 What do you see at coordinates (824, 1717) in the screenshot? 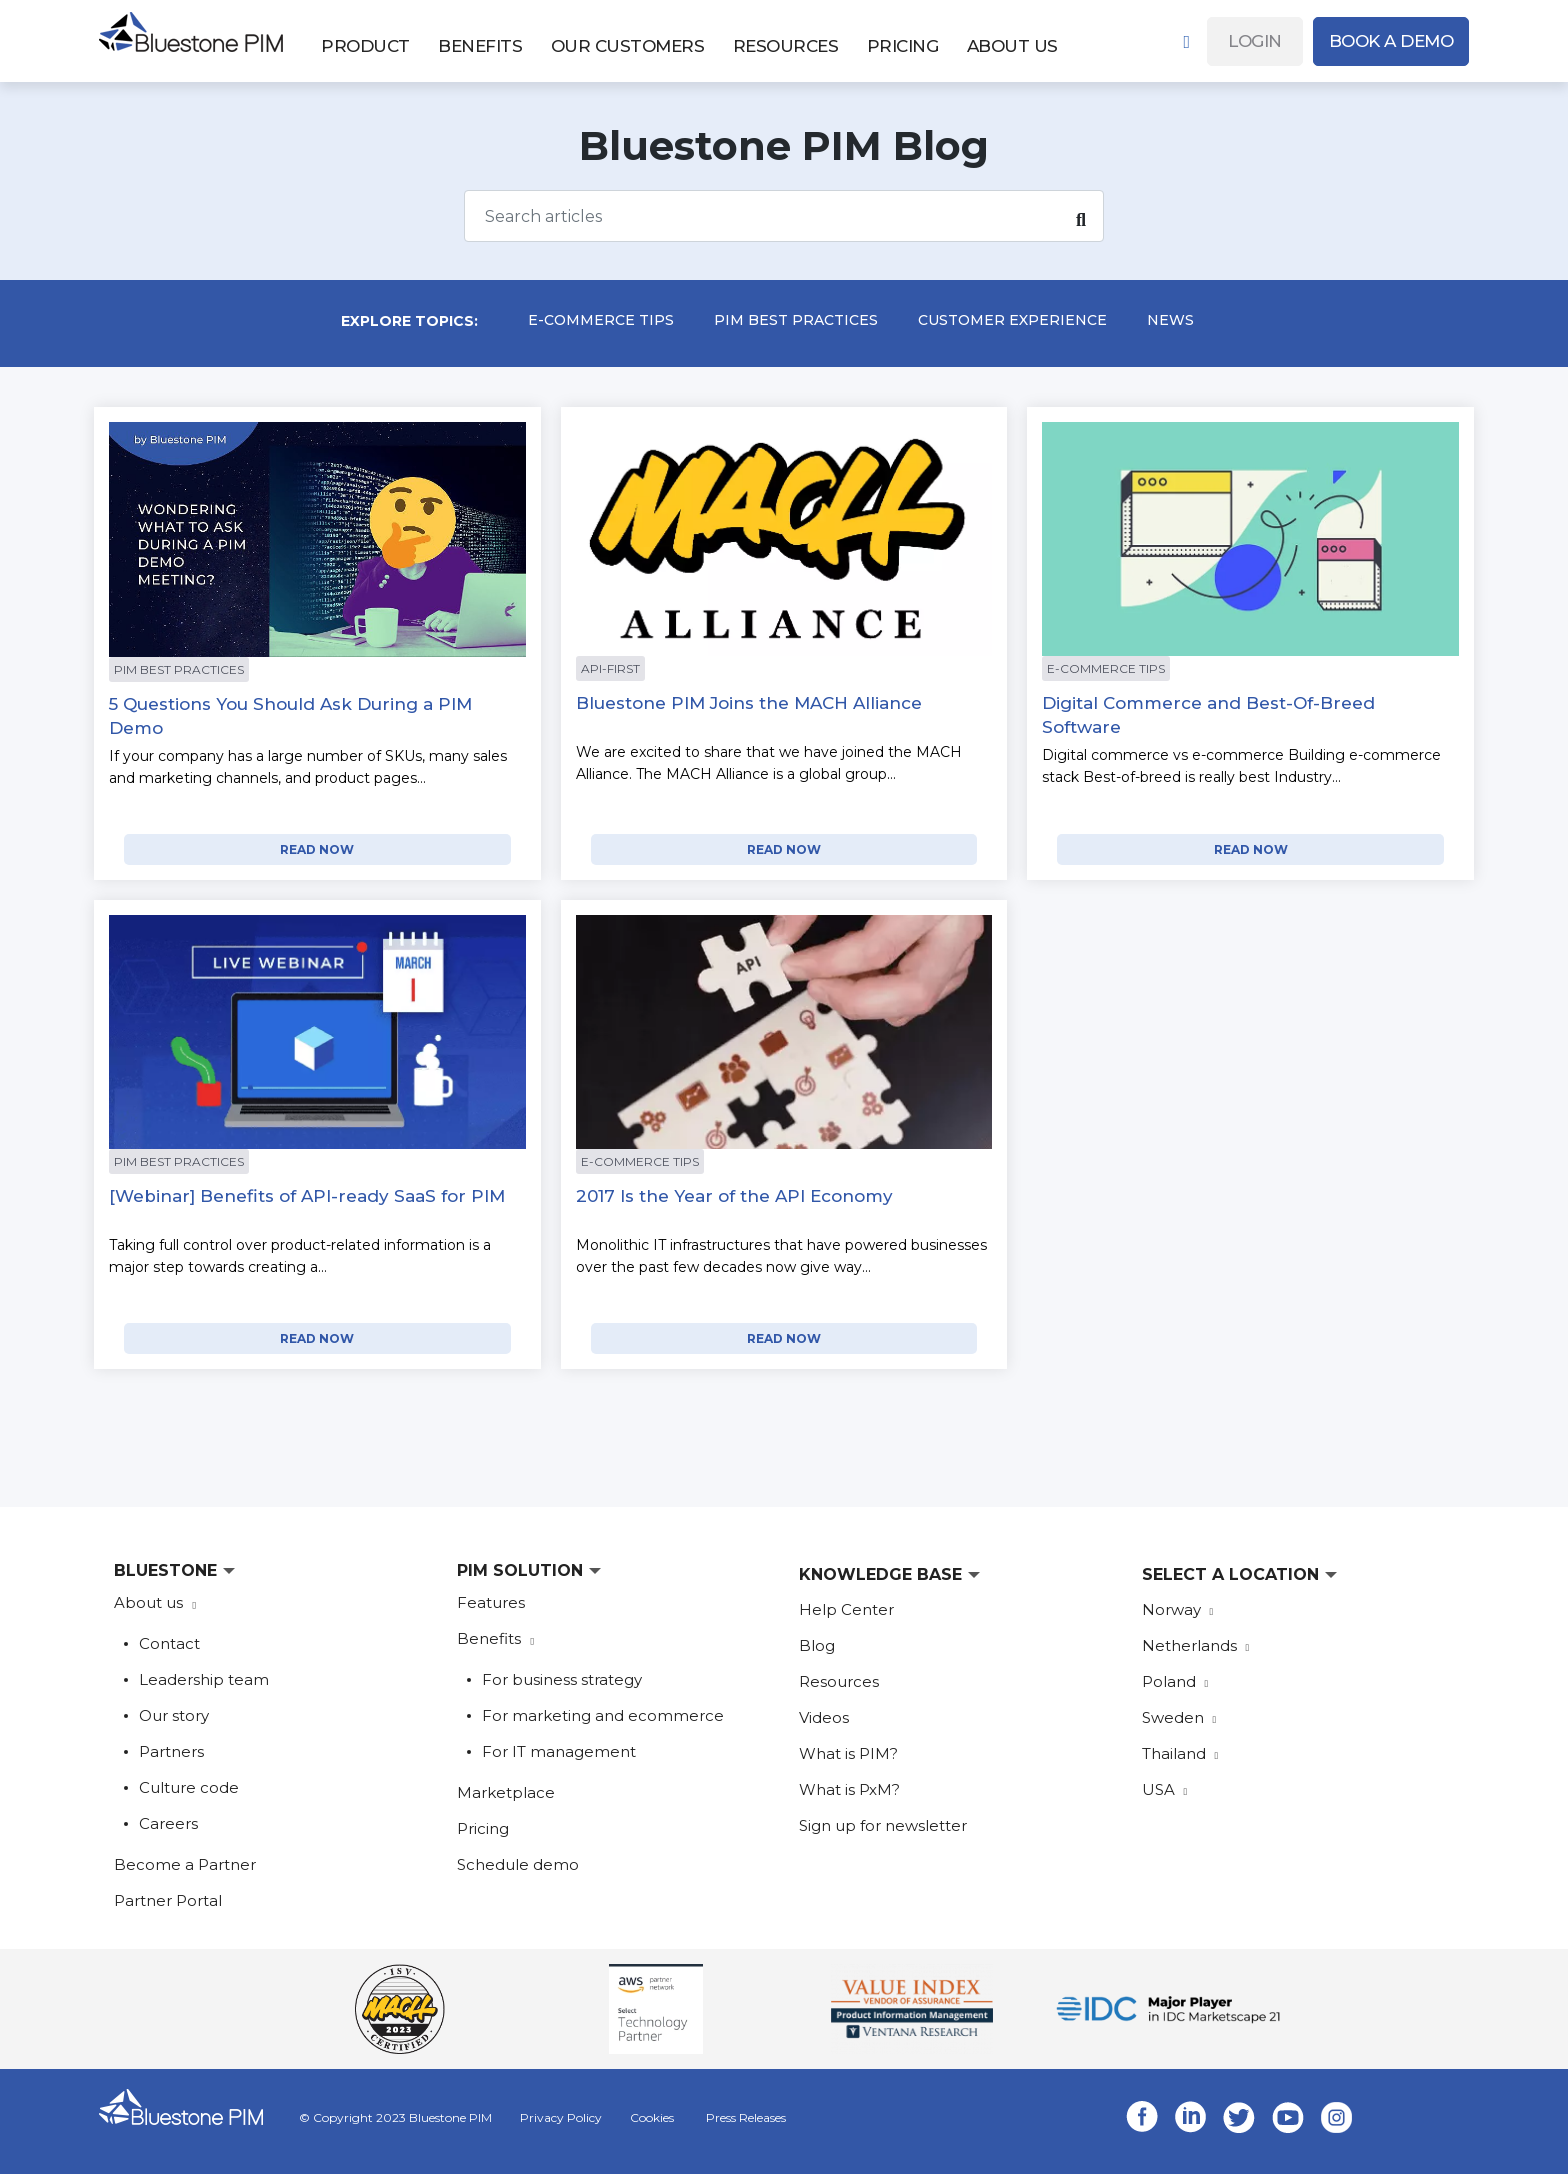
I see `Videos` at bounding box center [824, 1717].